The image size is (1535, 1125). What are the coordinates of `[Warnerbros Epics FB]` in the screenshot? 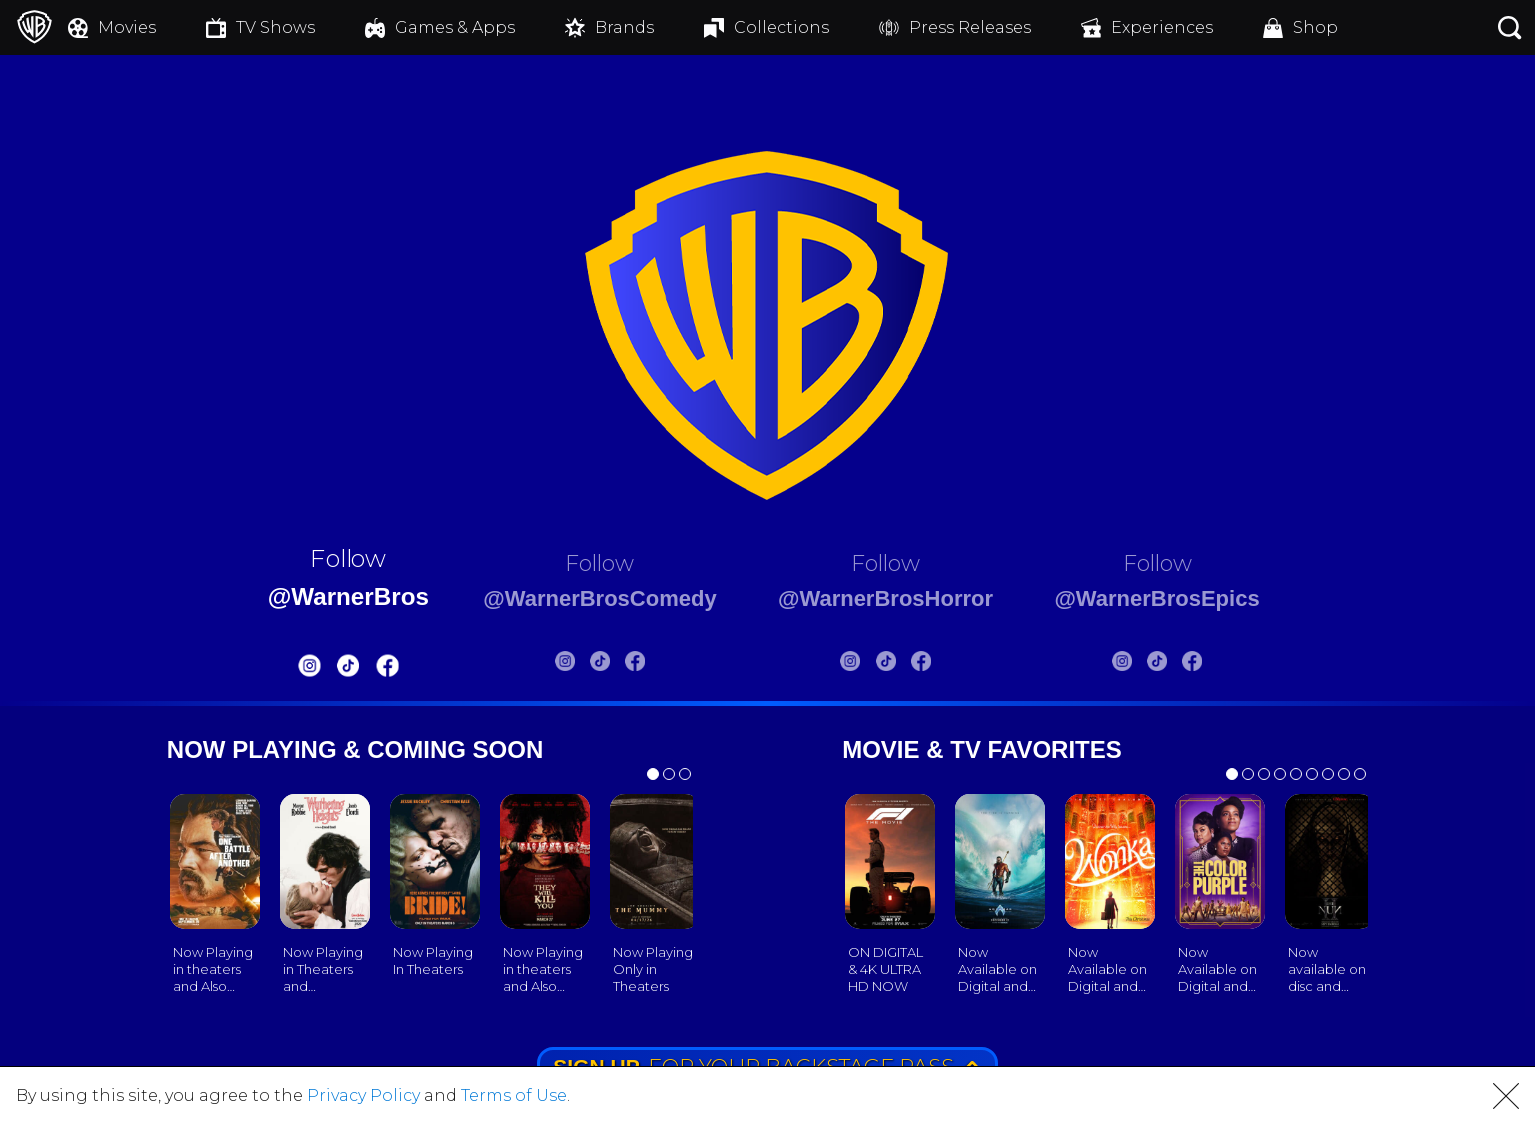 It's located at (1230, 665).